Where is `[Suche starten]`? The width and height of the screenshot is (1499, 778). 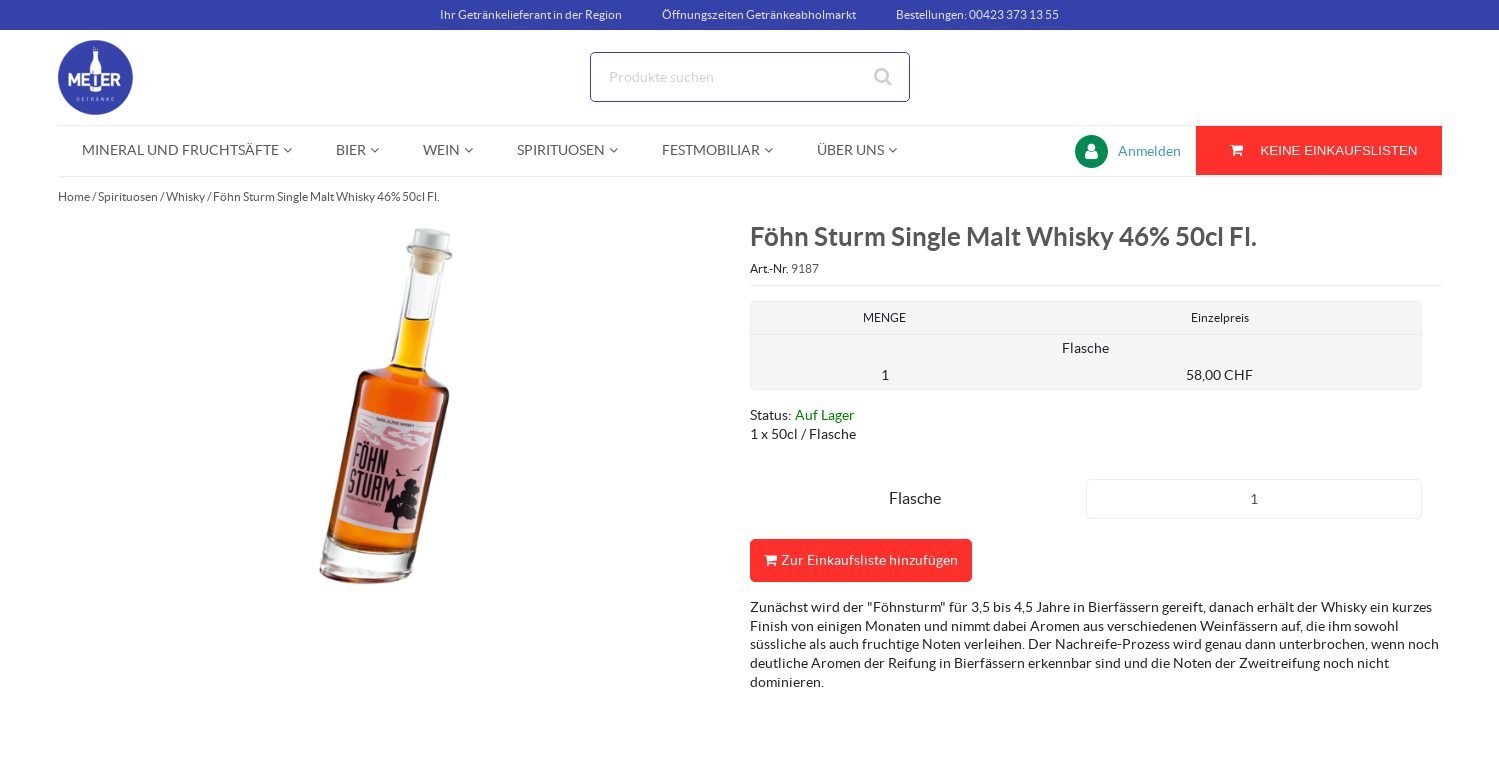 [Suche starten] is located at coordinates (885, 77).